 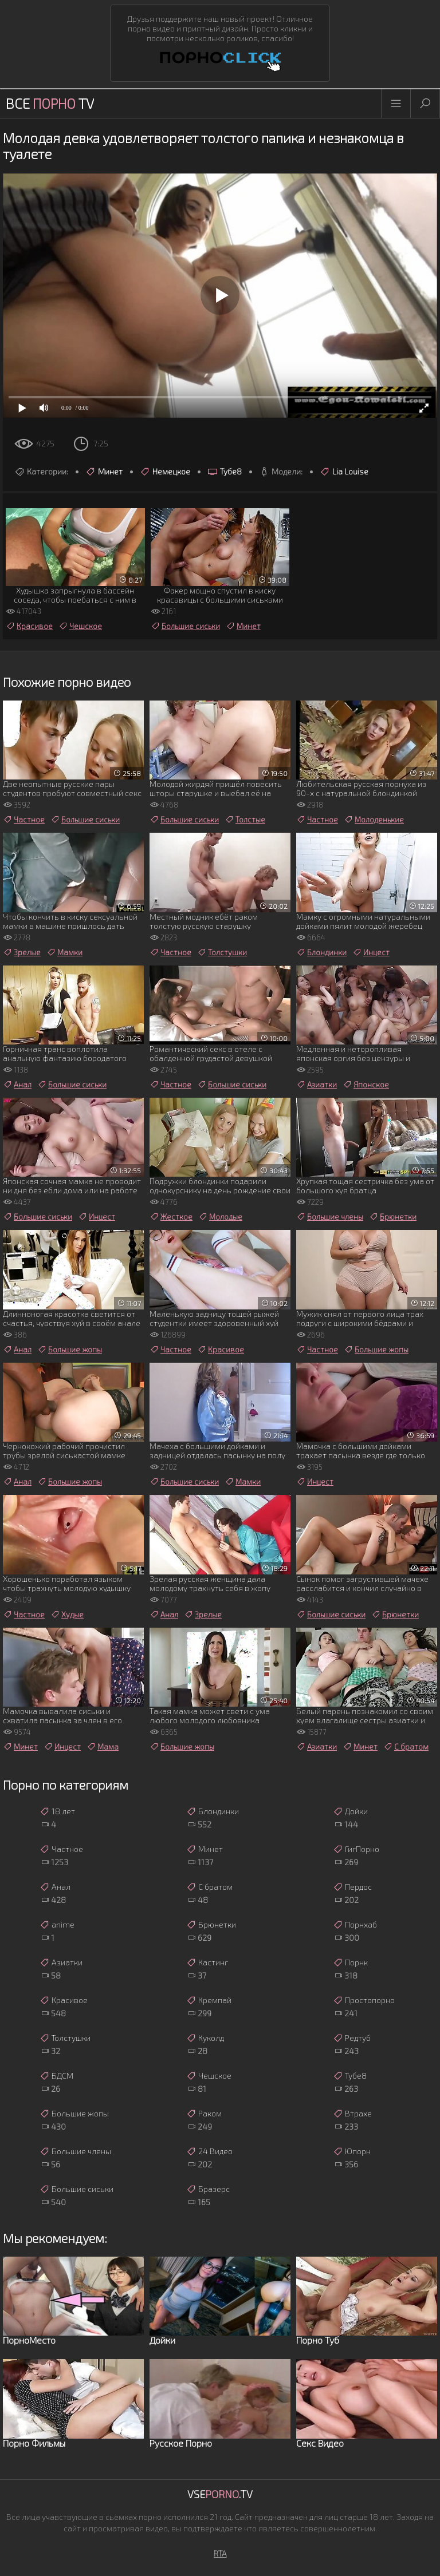 What do you see at coordinates (316, 1084) in the screenshot?
I see `Азиатки` at bounding box center [316, 1084].